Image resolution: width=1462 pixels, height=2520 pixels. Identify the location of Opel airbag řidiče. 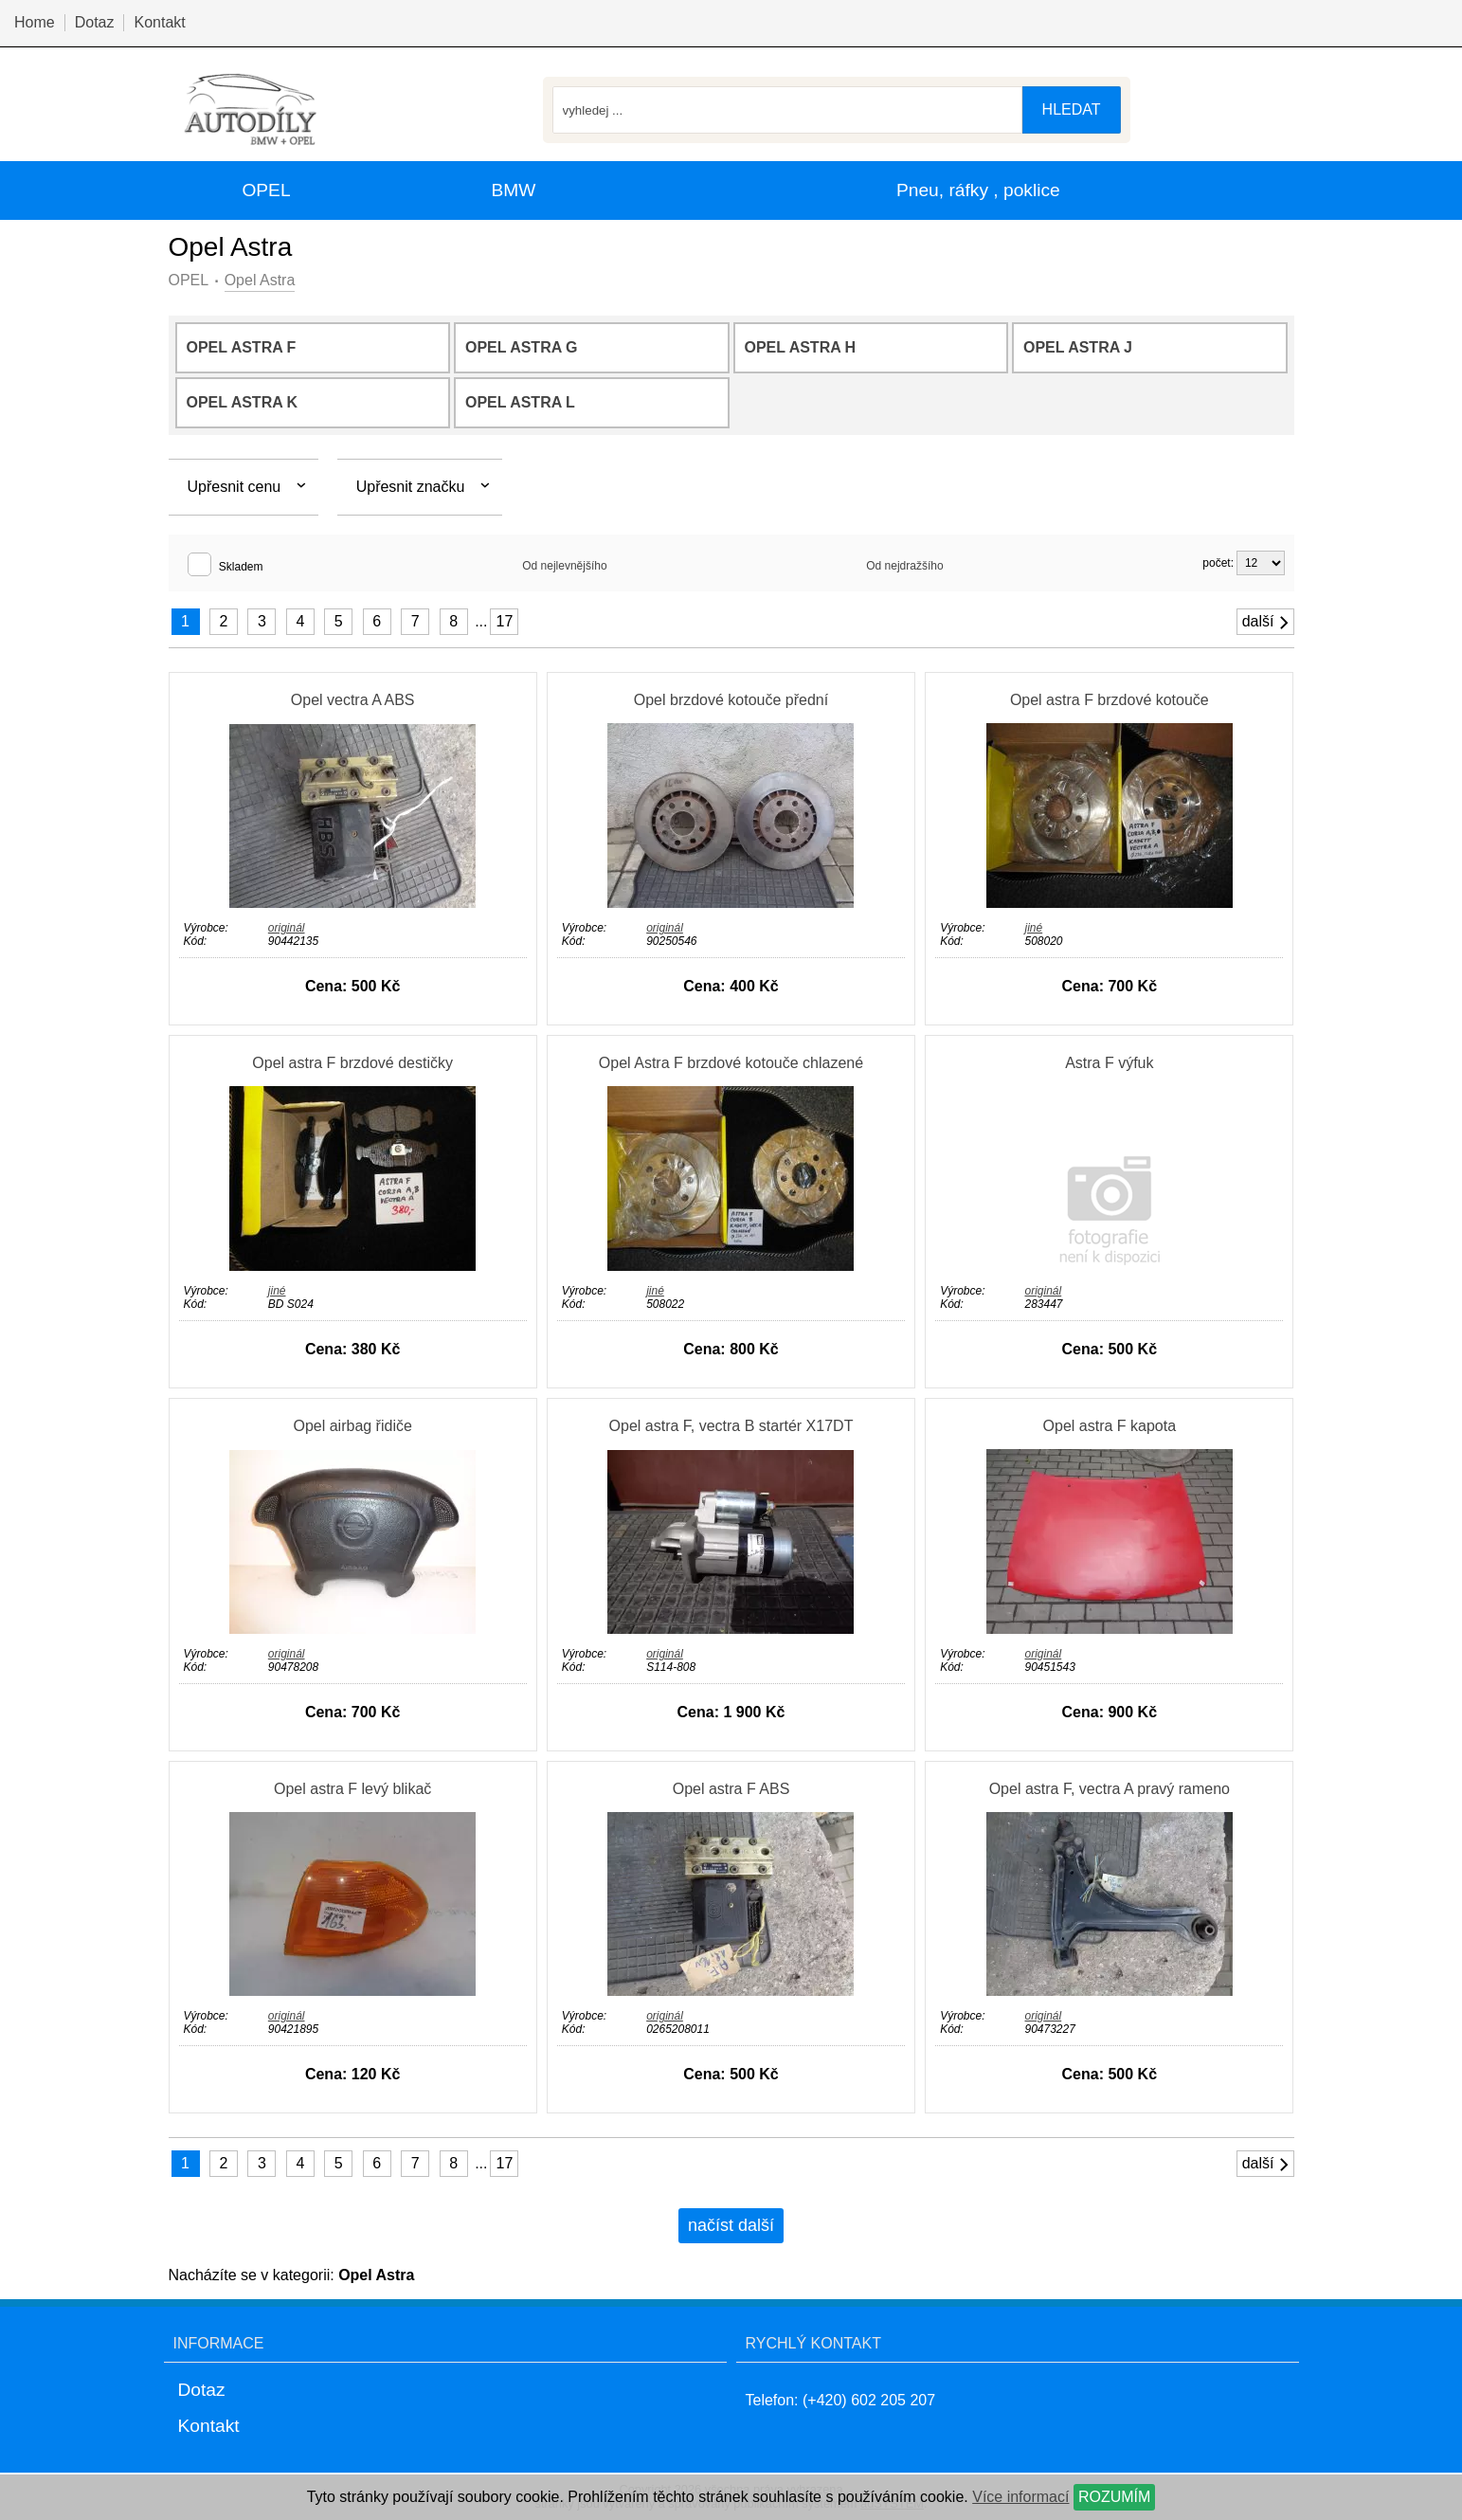
(352, 1426).